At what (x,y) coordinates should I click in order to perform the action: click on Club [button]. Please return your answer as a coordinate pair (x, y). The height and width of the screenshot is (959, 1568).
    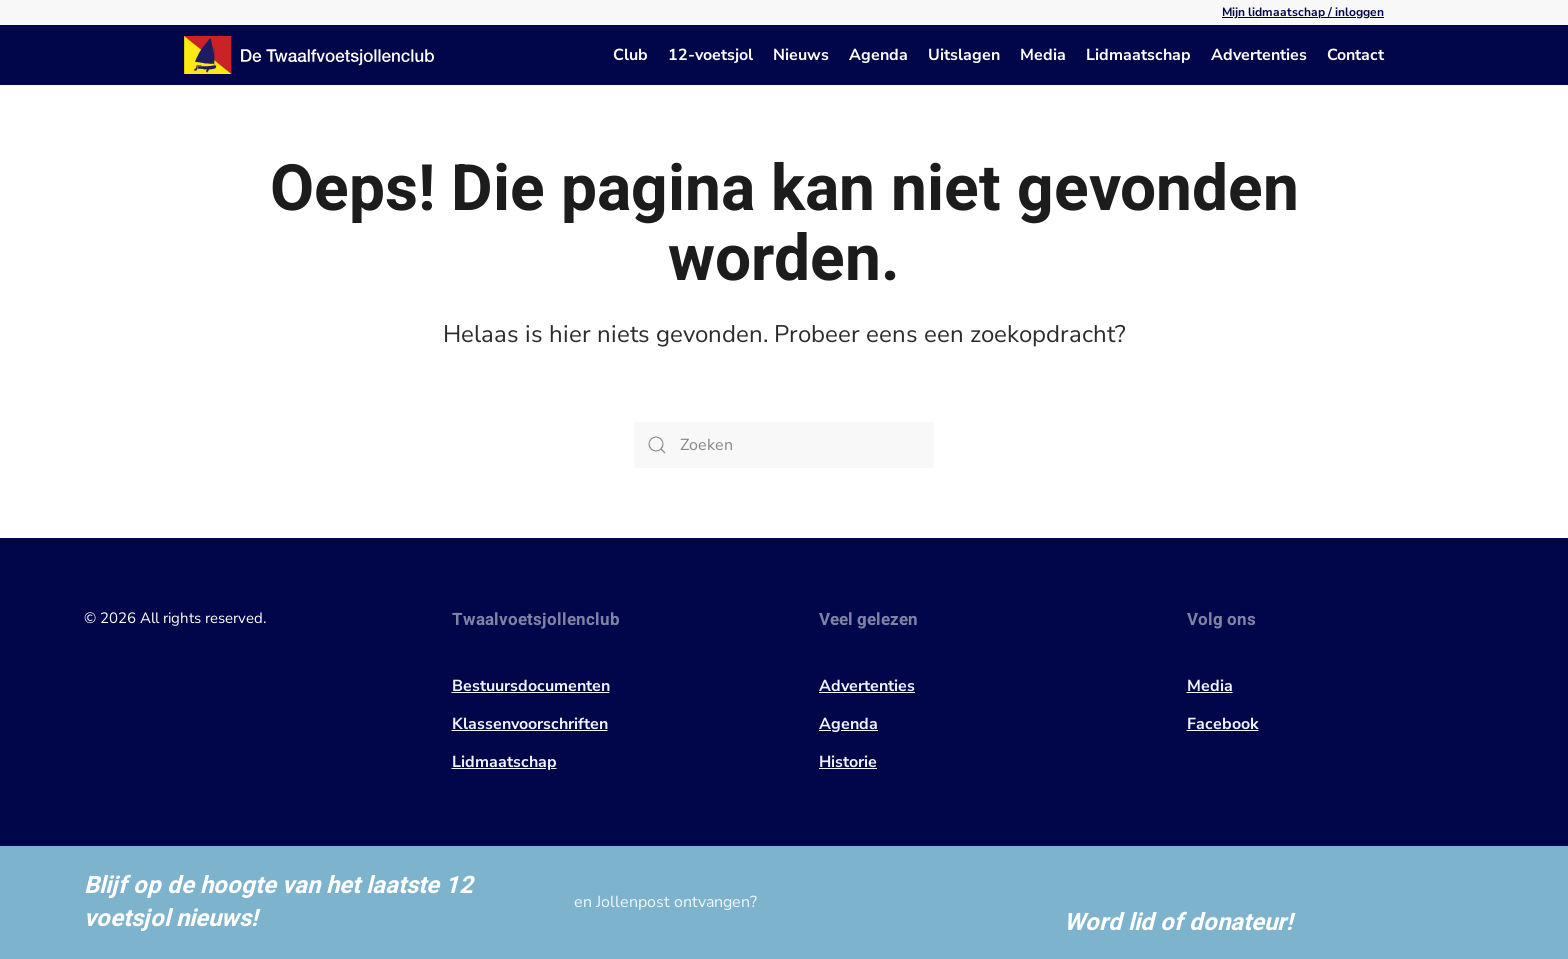
    Looking at the image, I should click on (630, 55).